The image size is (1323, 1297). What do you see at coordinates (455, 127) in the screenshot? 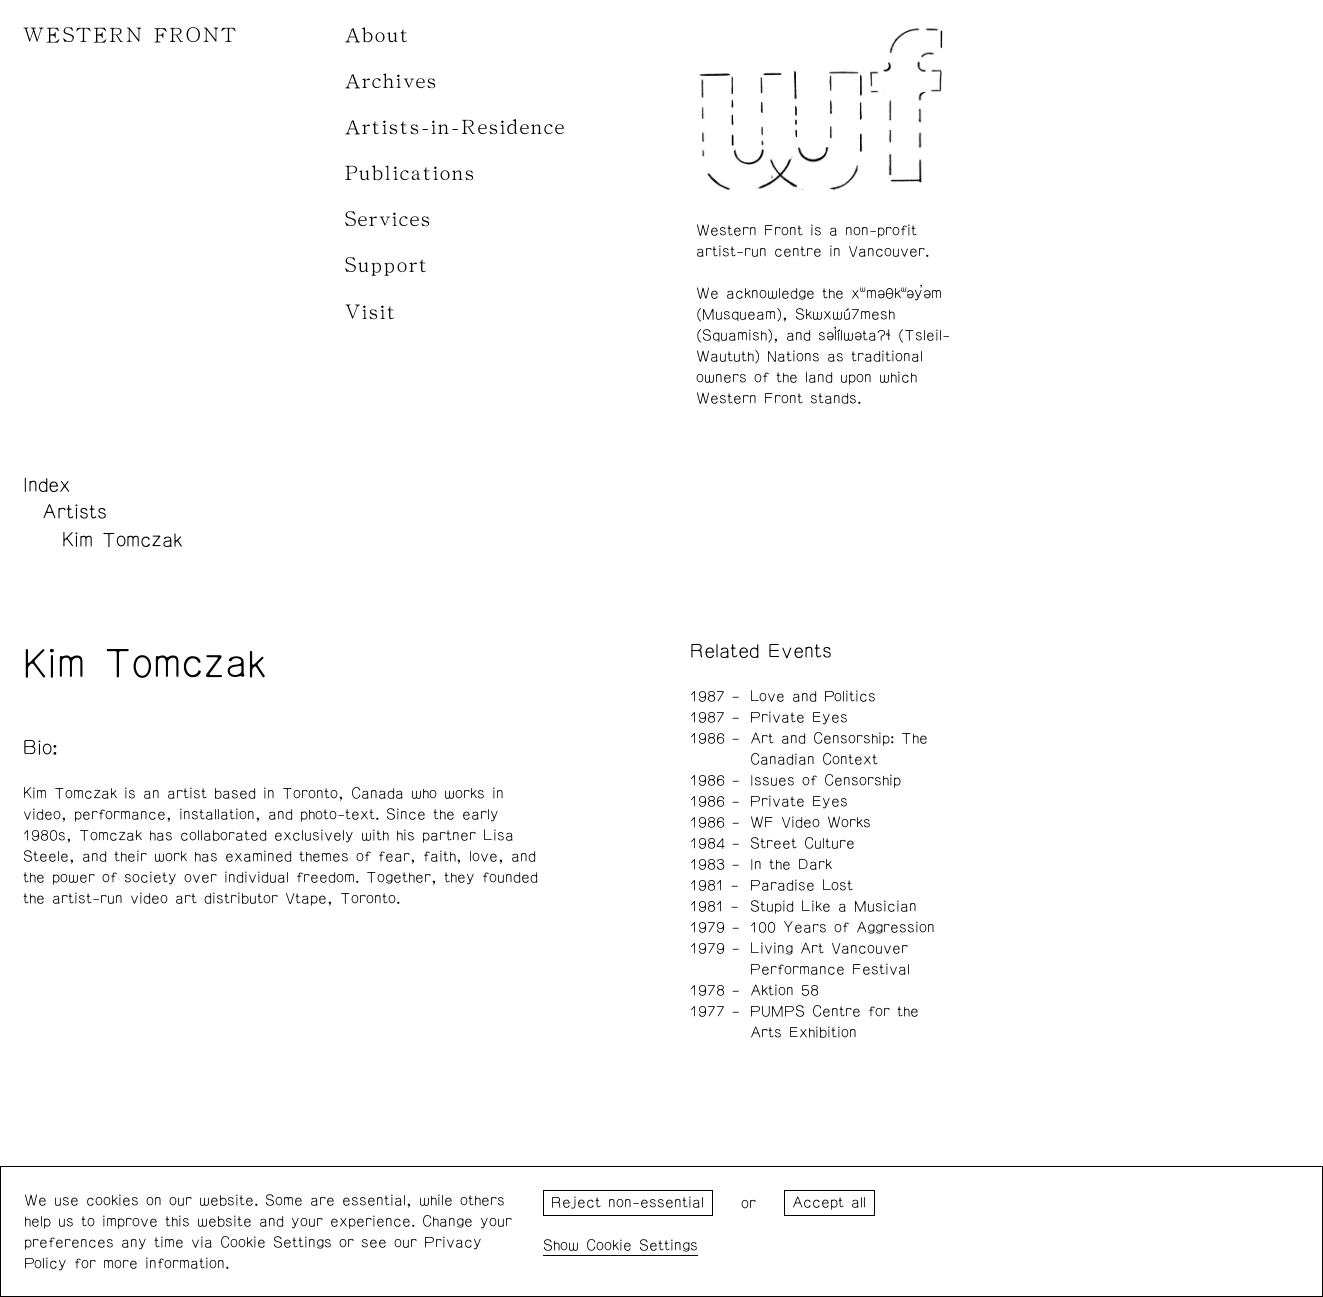
I see `Artists-in-Residence` at bounding box center [455, 127].